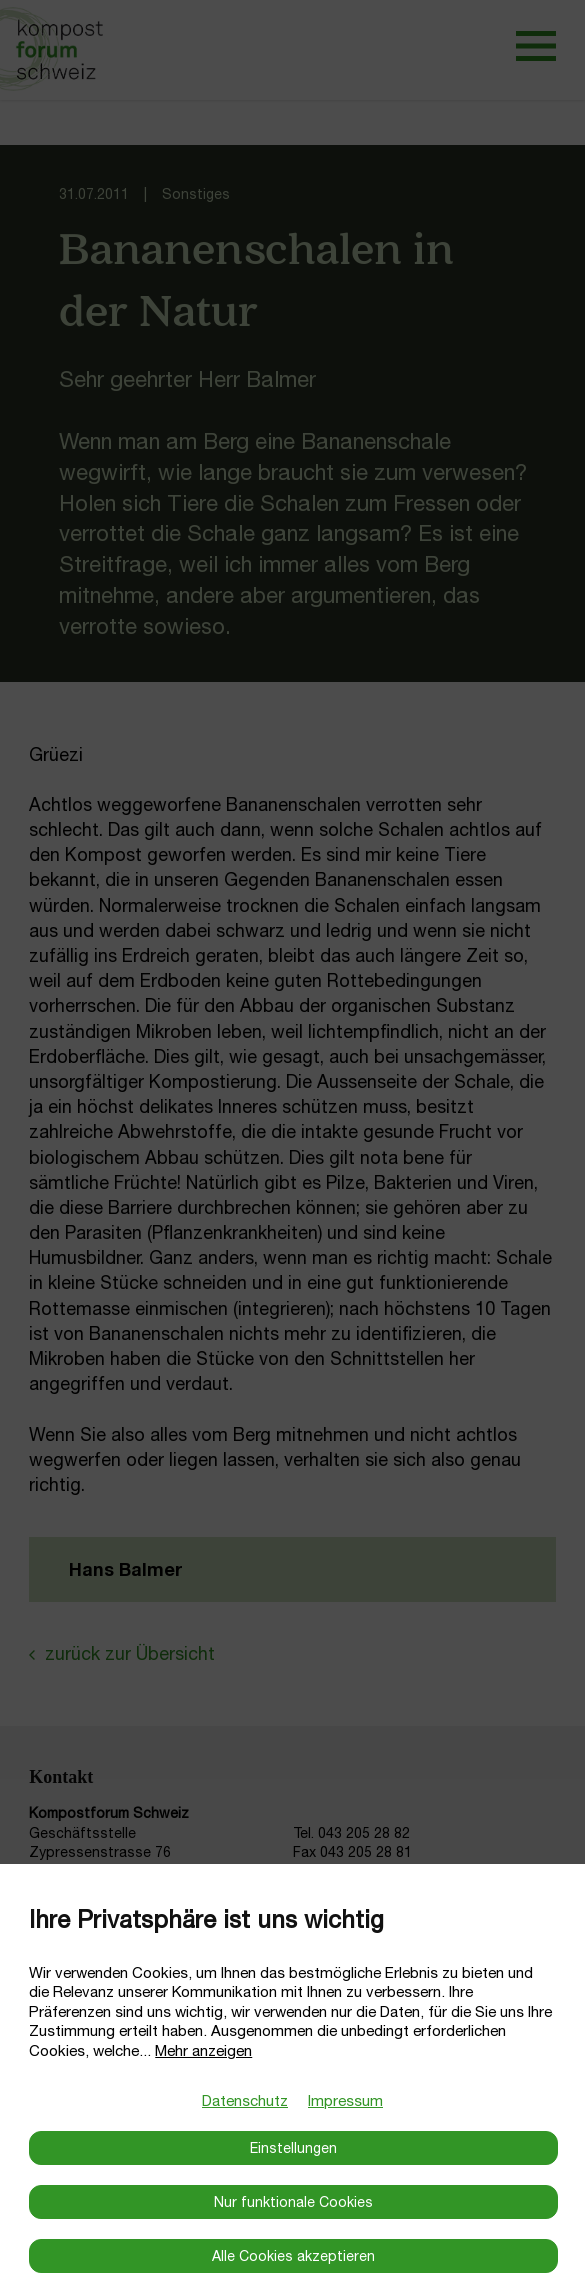 The image size is (585, 2293). Describe the element at coordinates (345, 2100) in the screenshot. I see `Impressum` at that location.